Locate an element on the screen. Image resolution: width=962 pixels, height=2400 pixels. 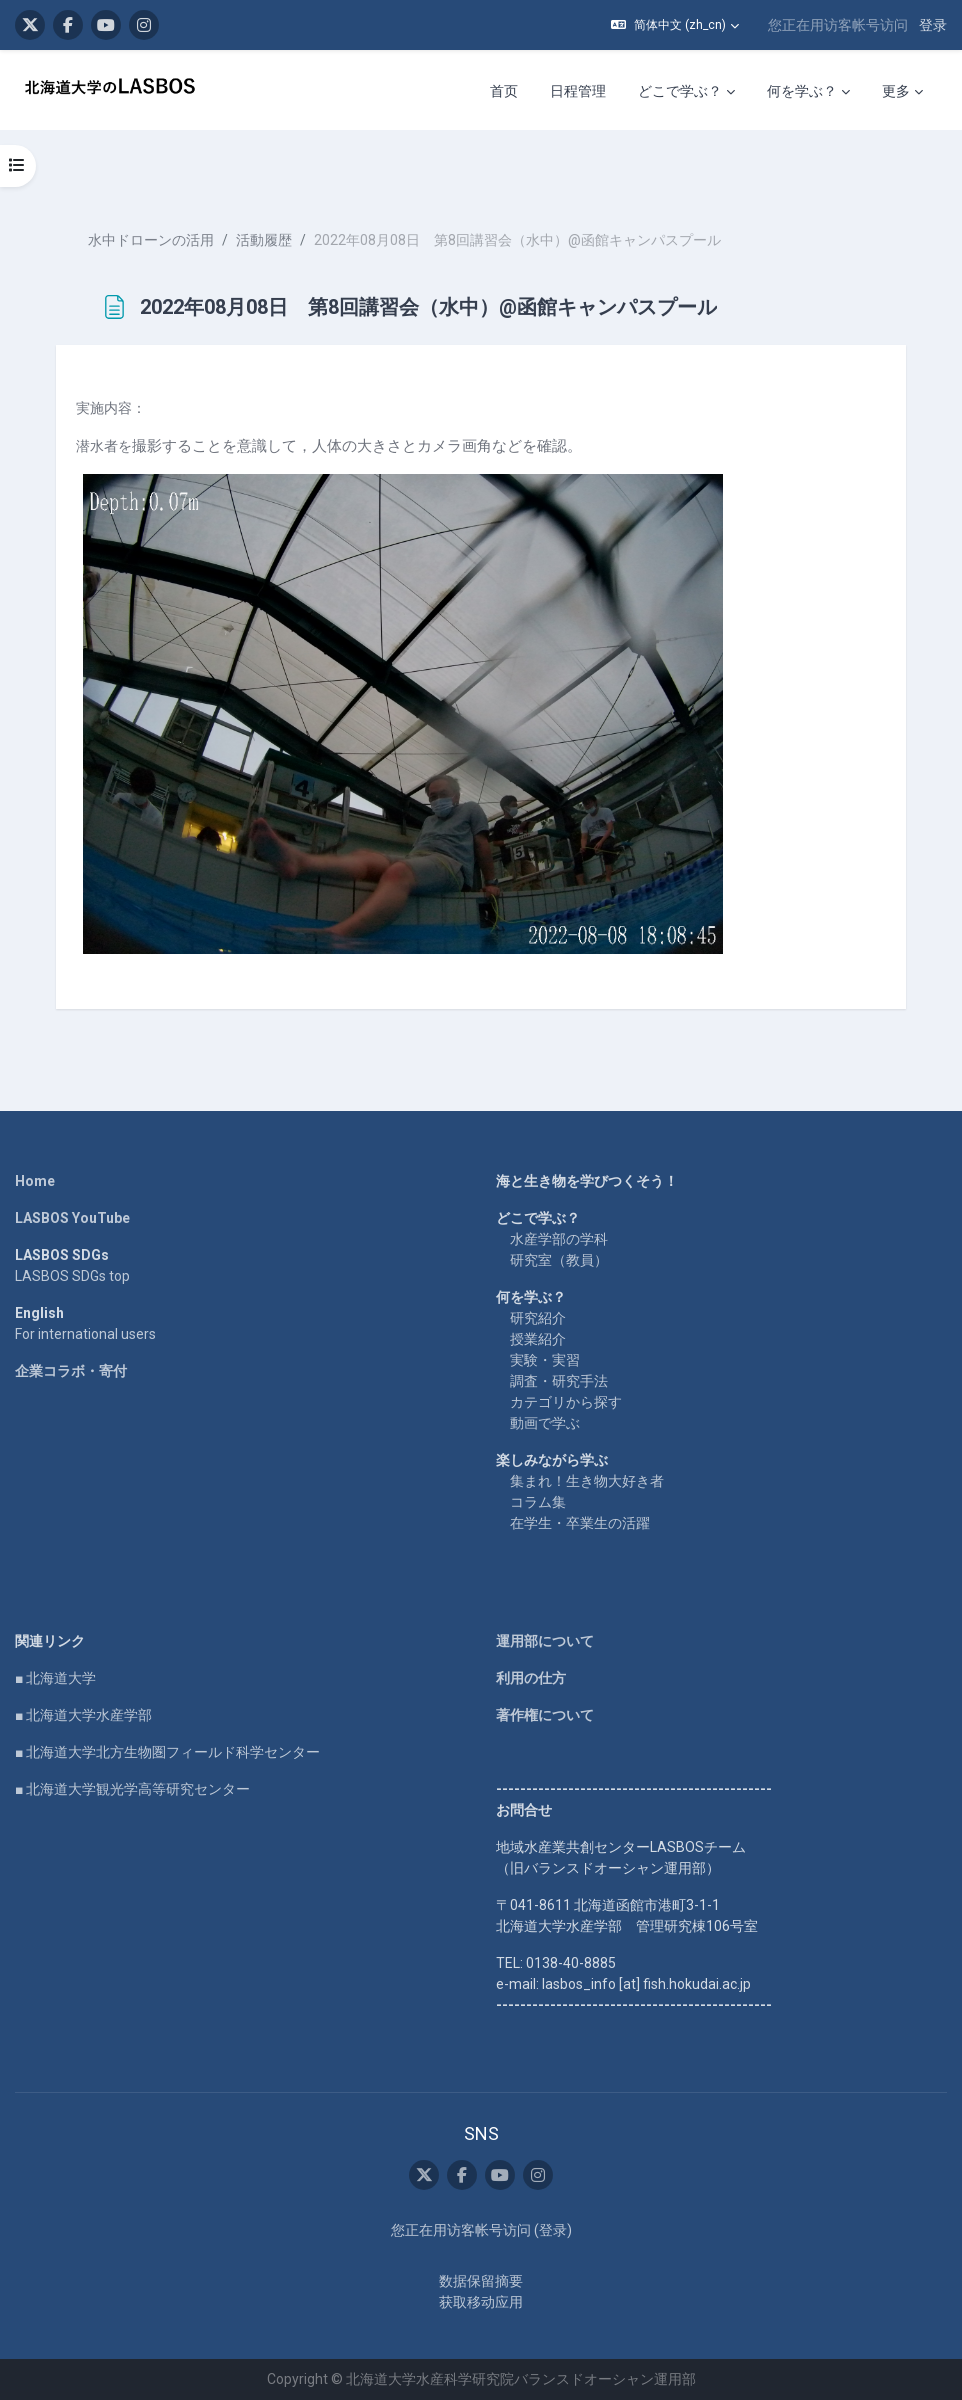
コラム集 is located at coordinates (538, 1502).